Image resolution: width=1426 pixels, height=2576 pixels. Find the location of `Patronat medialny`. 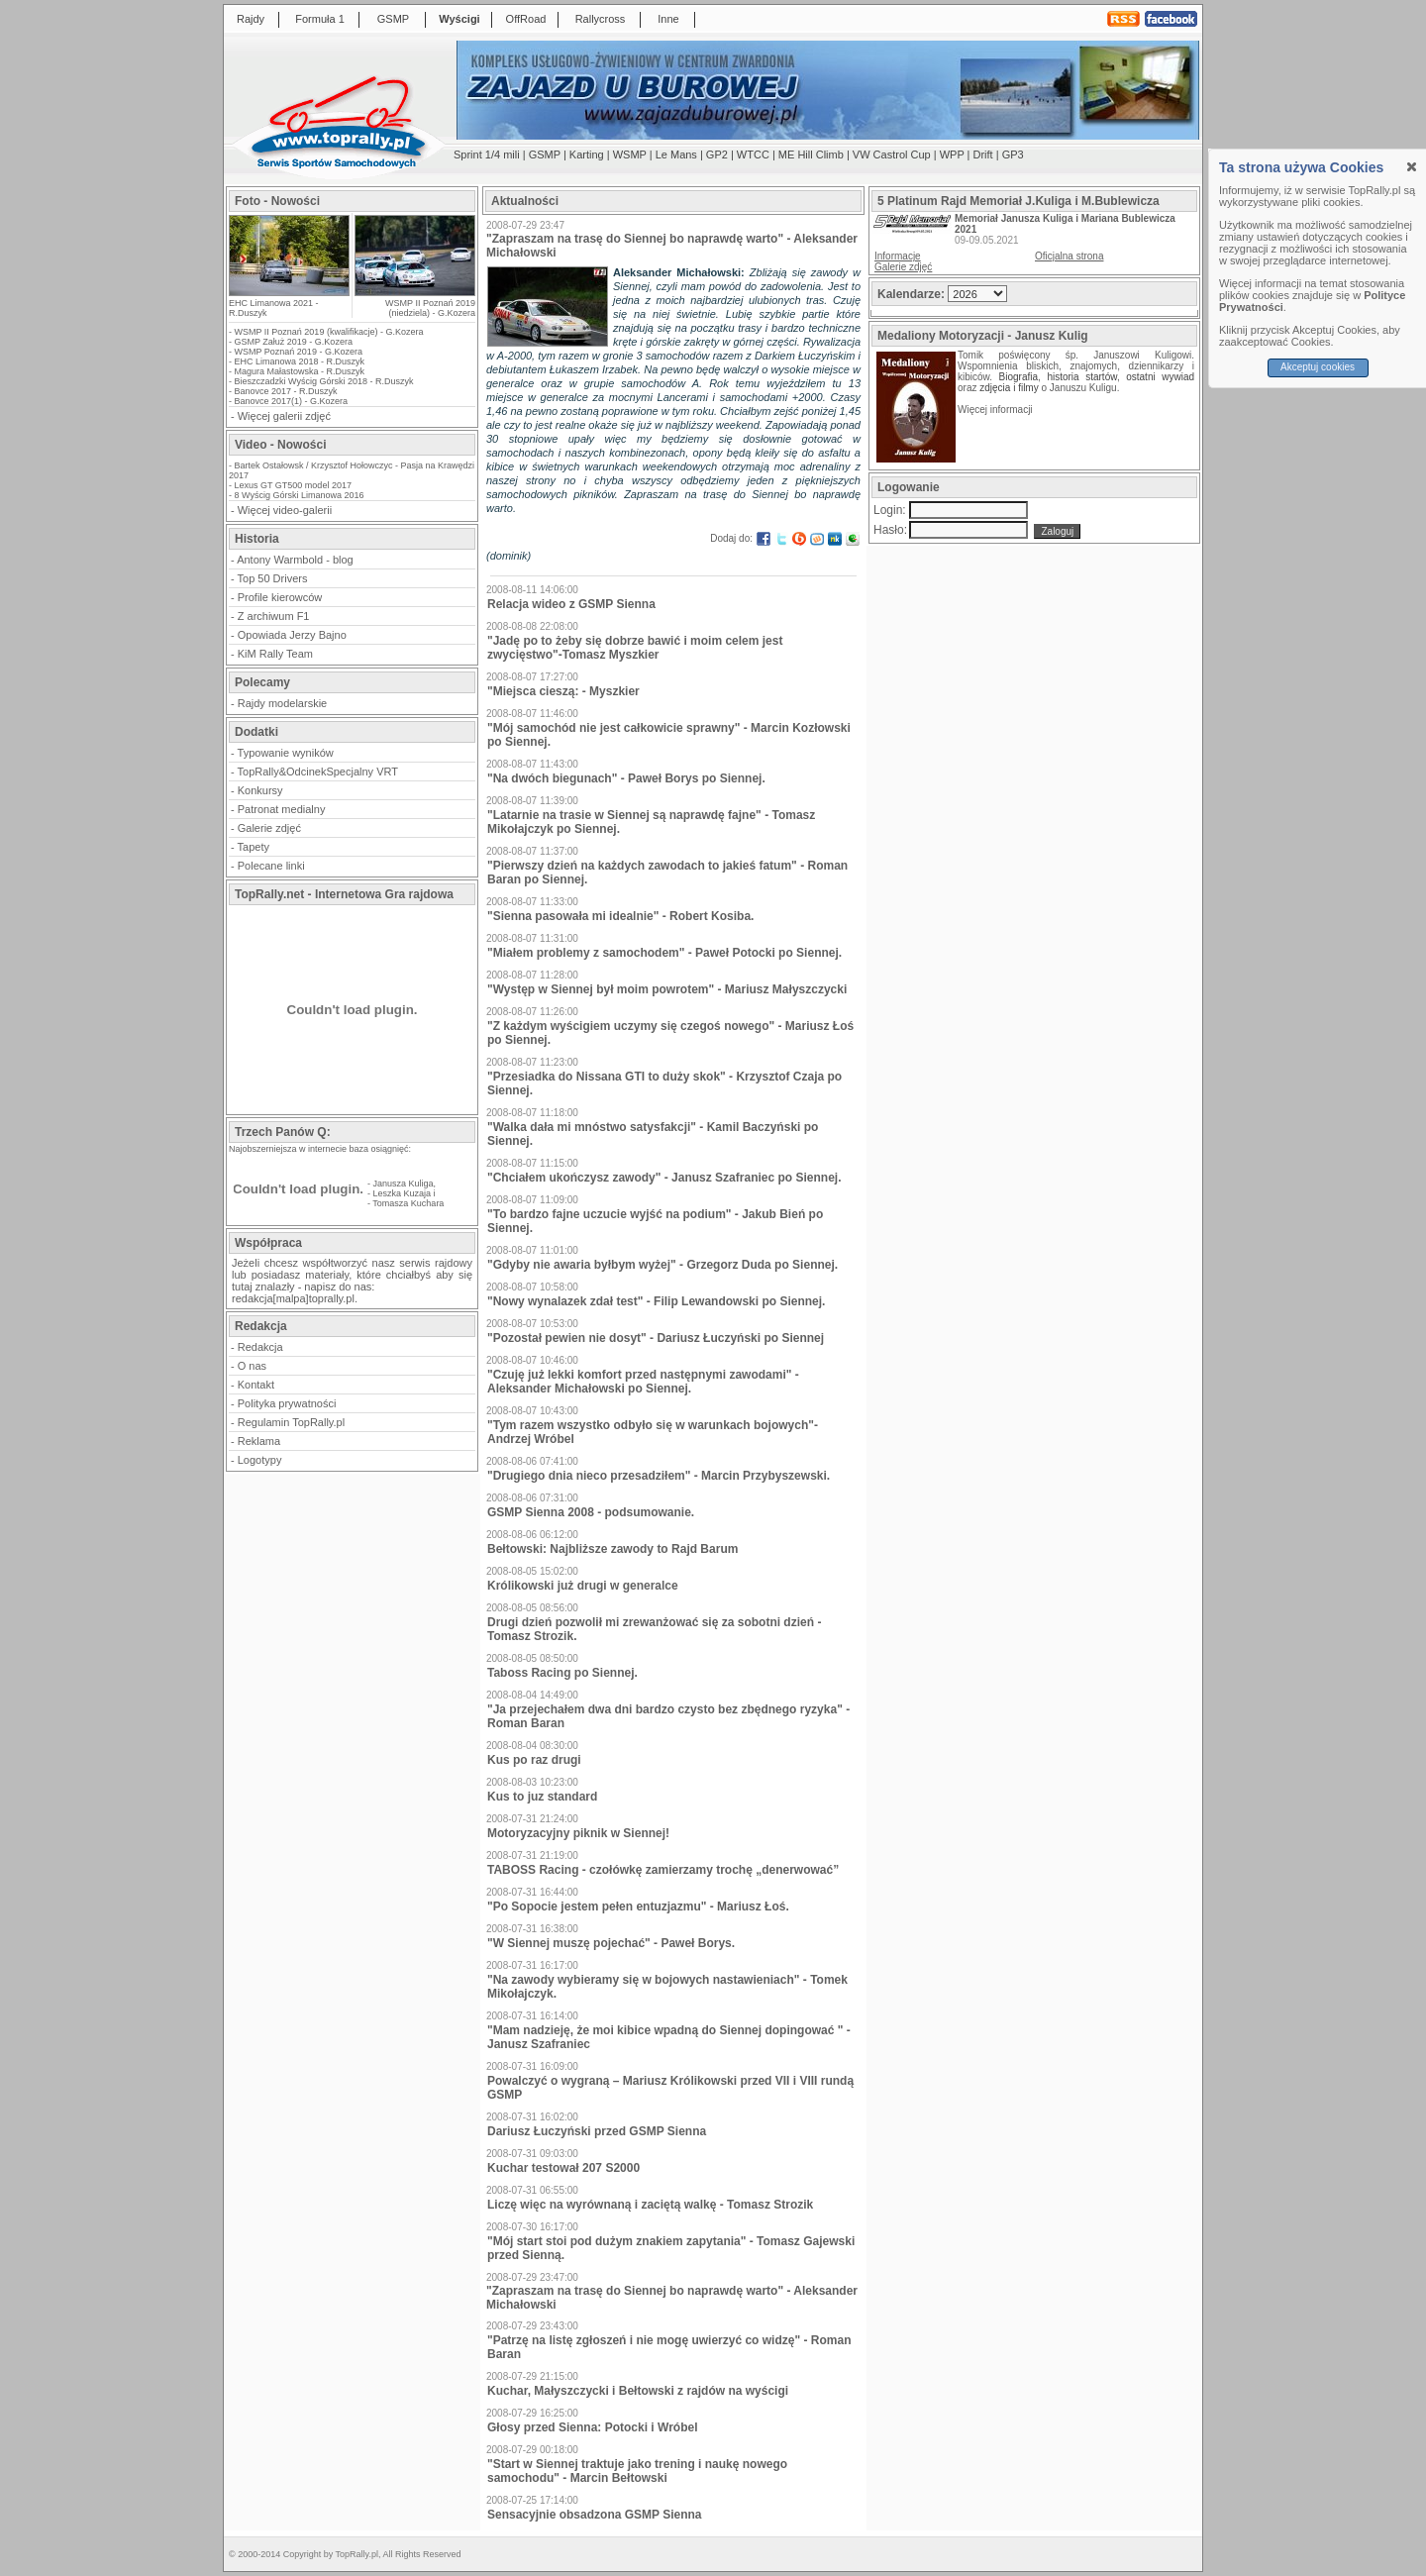

Patronat medialny is located at coordinates (282, 809).